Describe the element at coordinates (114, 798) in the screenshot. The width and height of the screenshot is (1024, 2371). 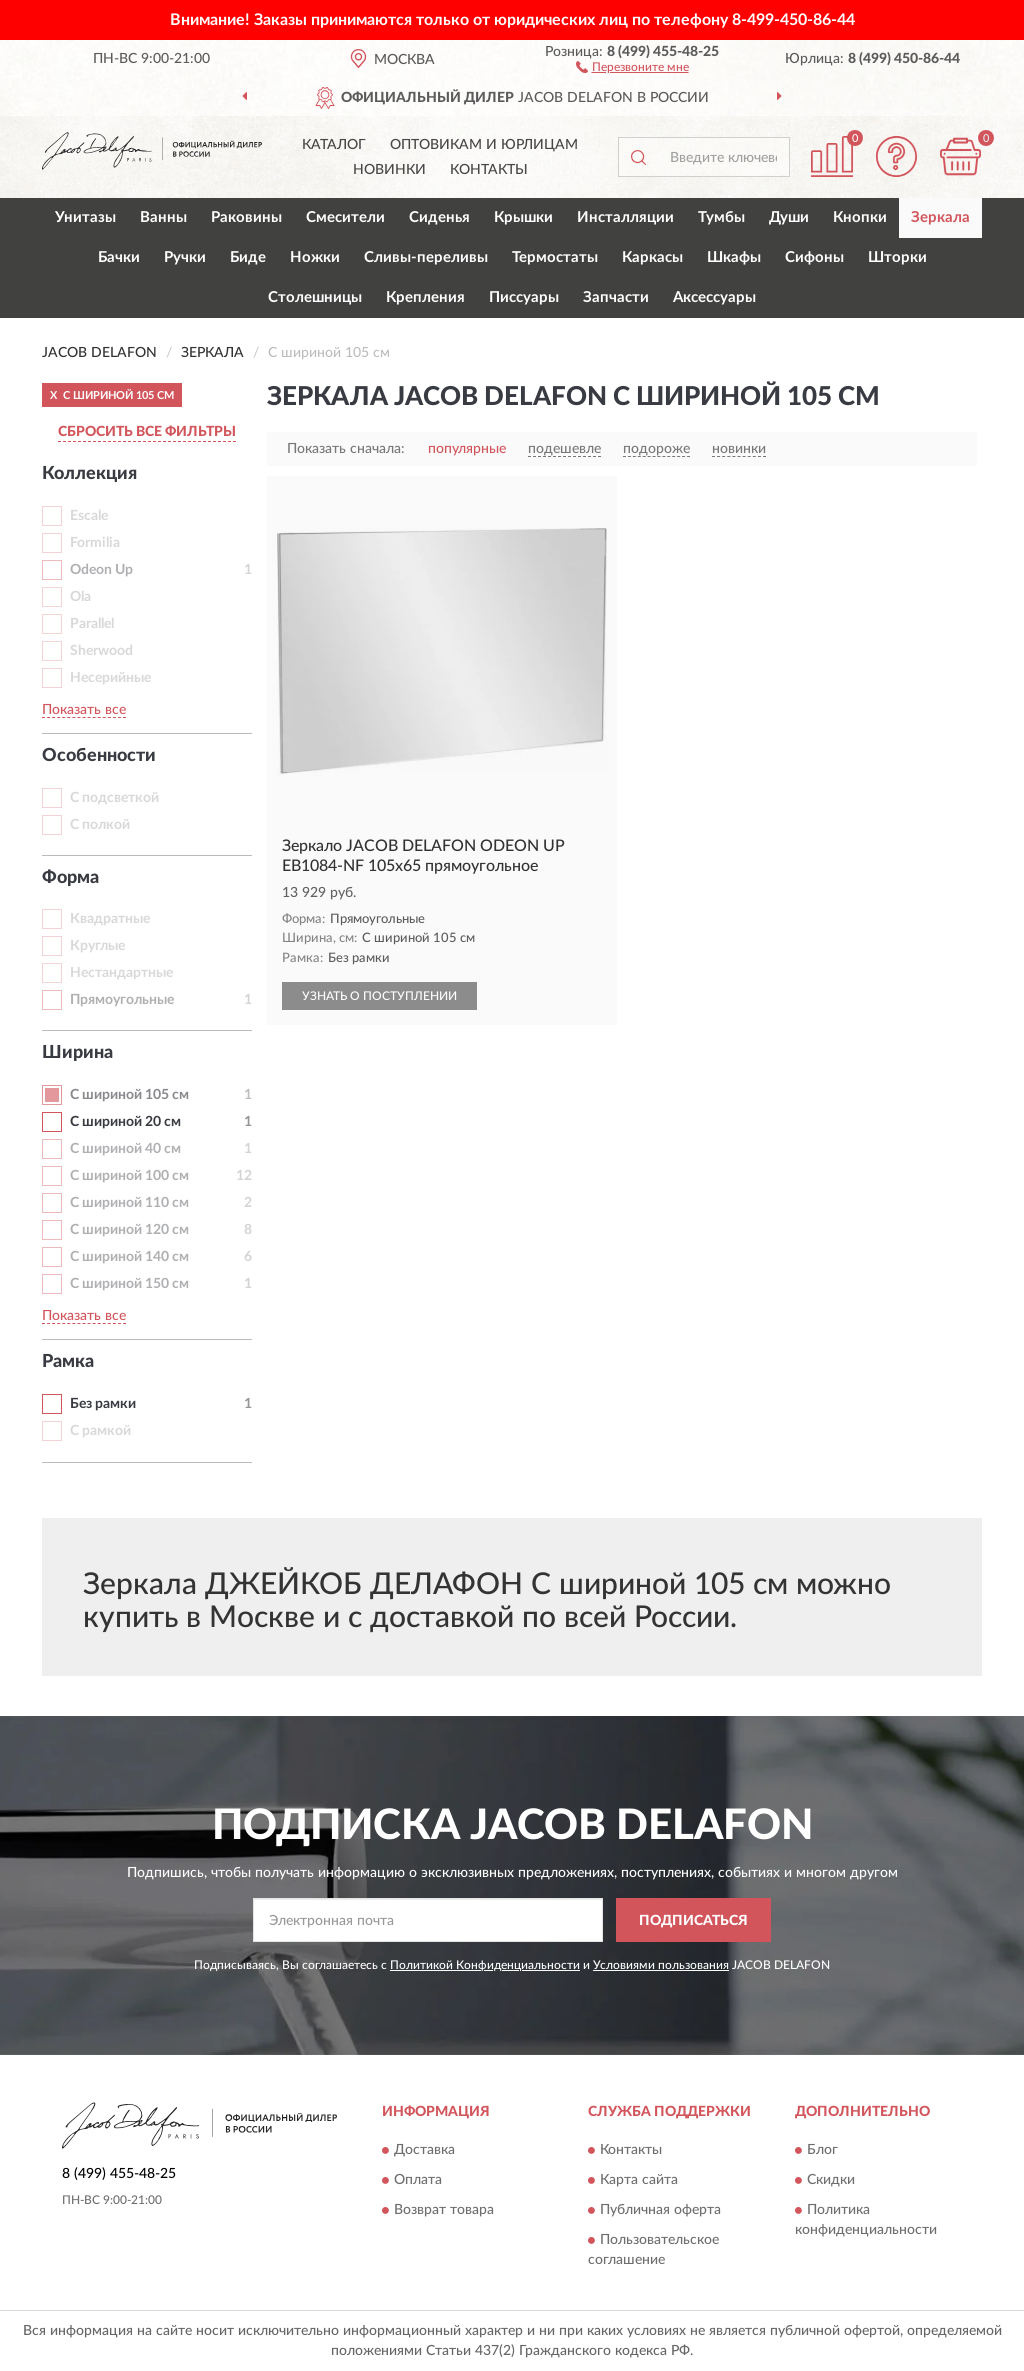
I see `С подсветкой` at that location.